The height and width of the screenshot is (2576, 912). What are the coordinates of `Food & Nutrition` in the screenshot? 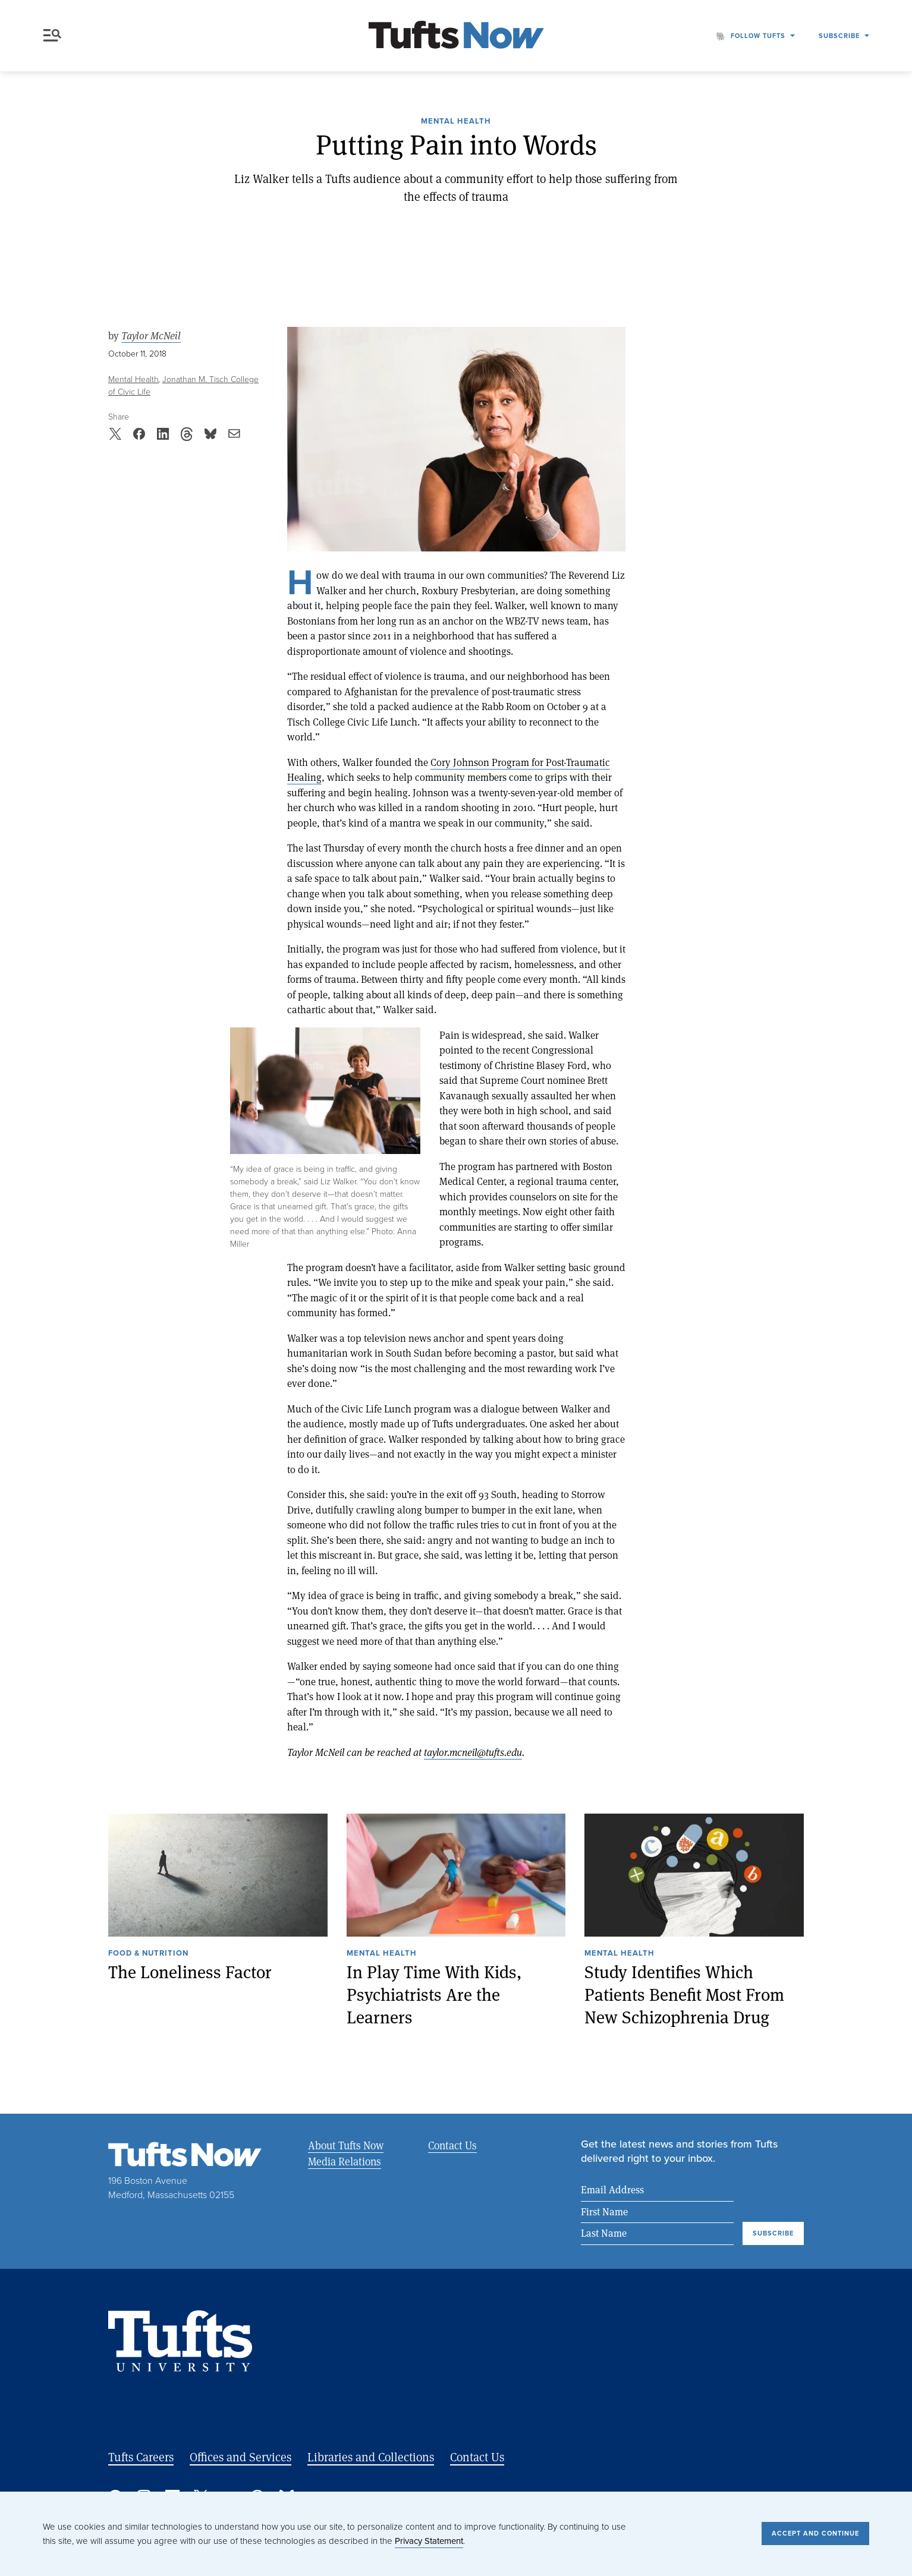 It's located at (148, 1954).